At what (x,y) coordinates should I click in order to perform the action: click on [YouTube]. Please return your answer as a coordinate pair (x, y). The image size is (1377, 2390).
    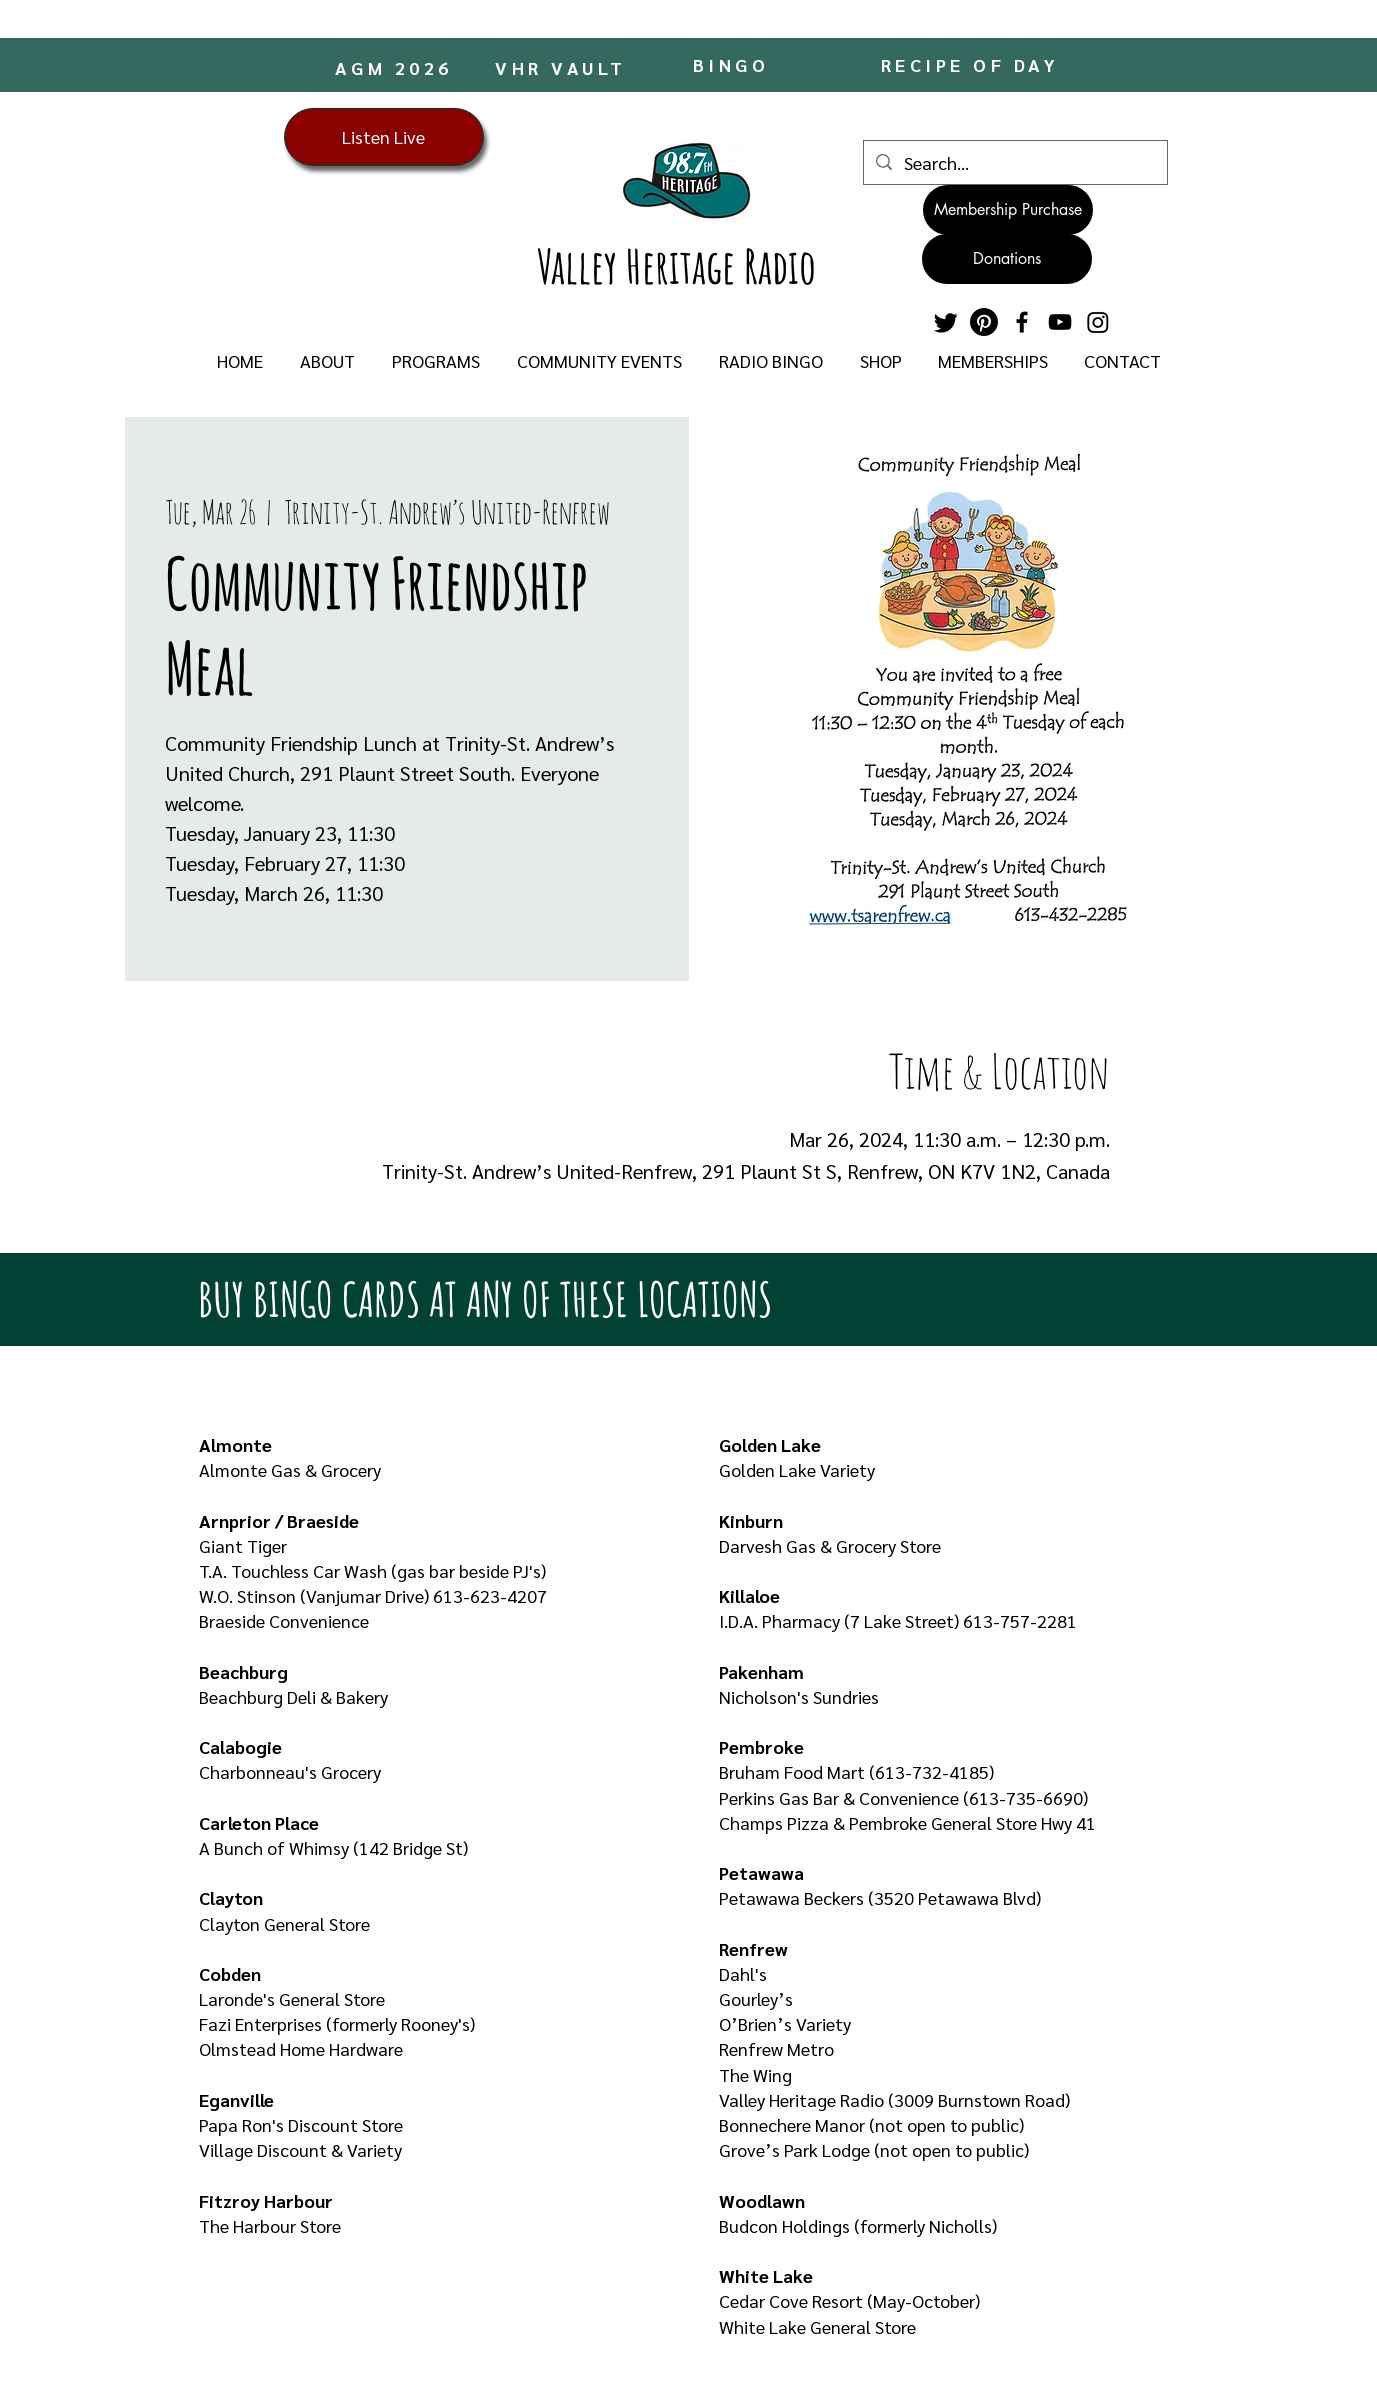
    Looking at the image, I should click on (1060, 322).